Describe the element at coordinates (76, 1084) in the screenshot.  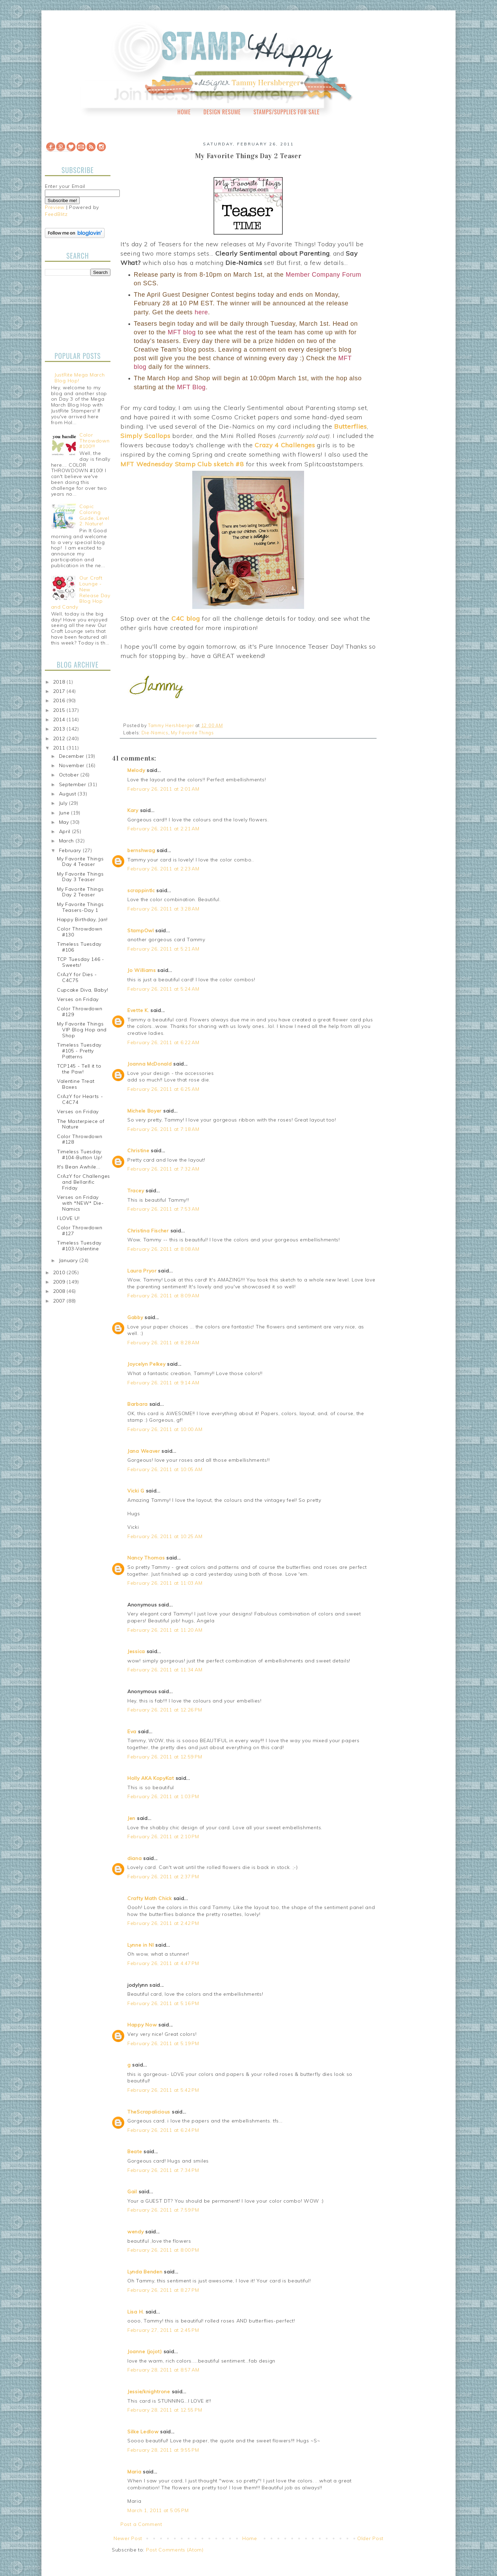
I see `Valentine Treat Boxes` at that location.